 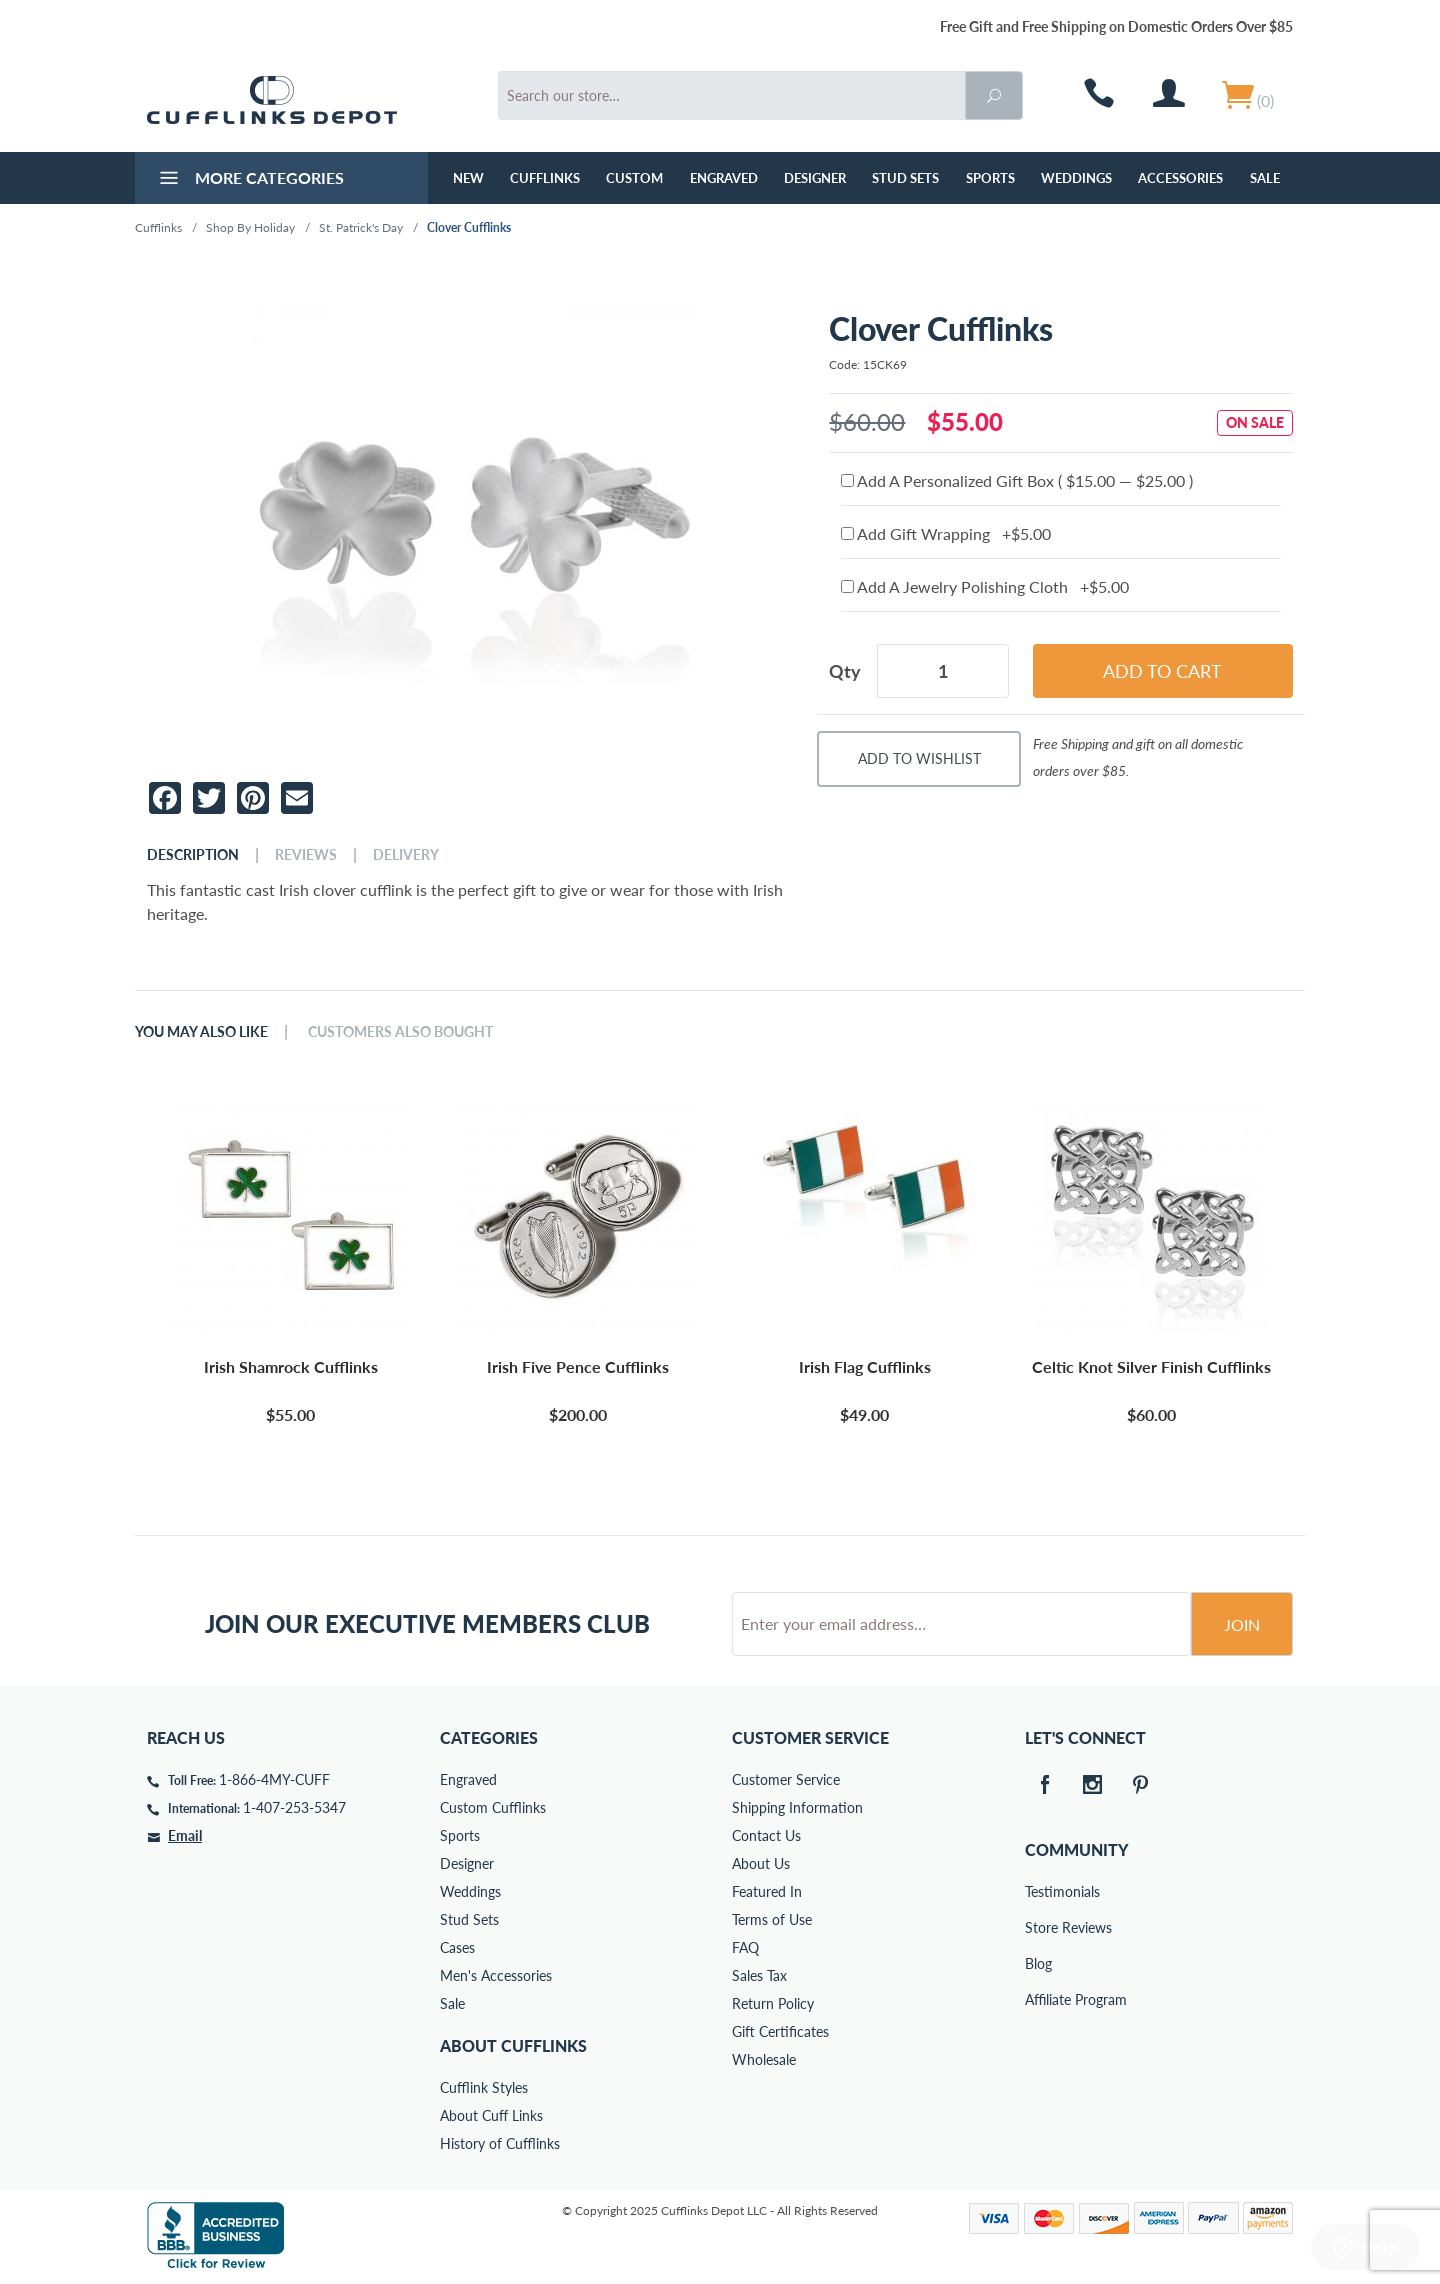 What do you see at coordinates (990, 178) in the screenshot?
I see `Sports` at bounding box center [990, 178].